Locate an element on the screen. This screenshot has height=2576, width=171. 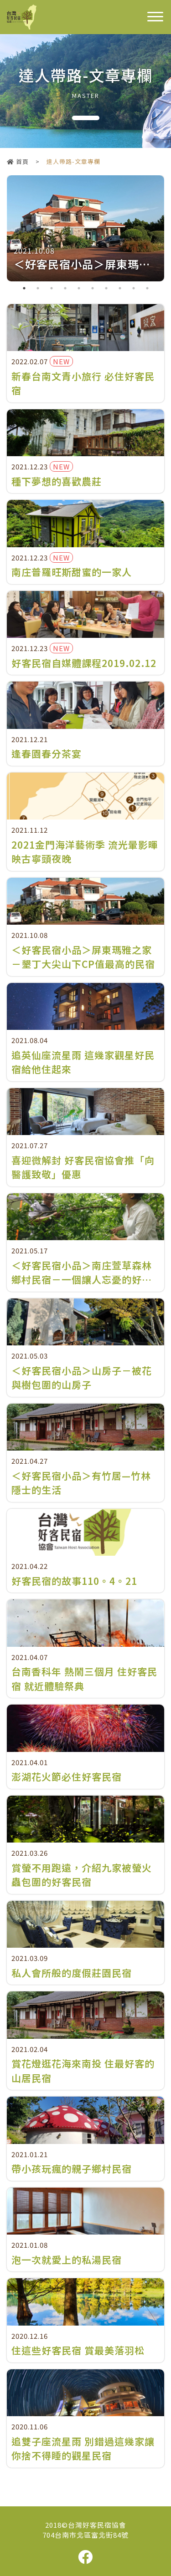
4 [tab] is located at coordinates (65, 288).